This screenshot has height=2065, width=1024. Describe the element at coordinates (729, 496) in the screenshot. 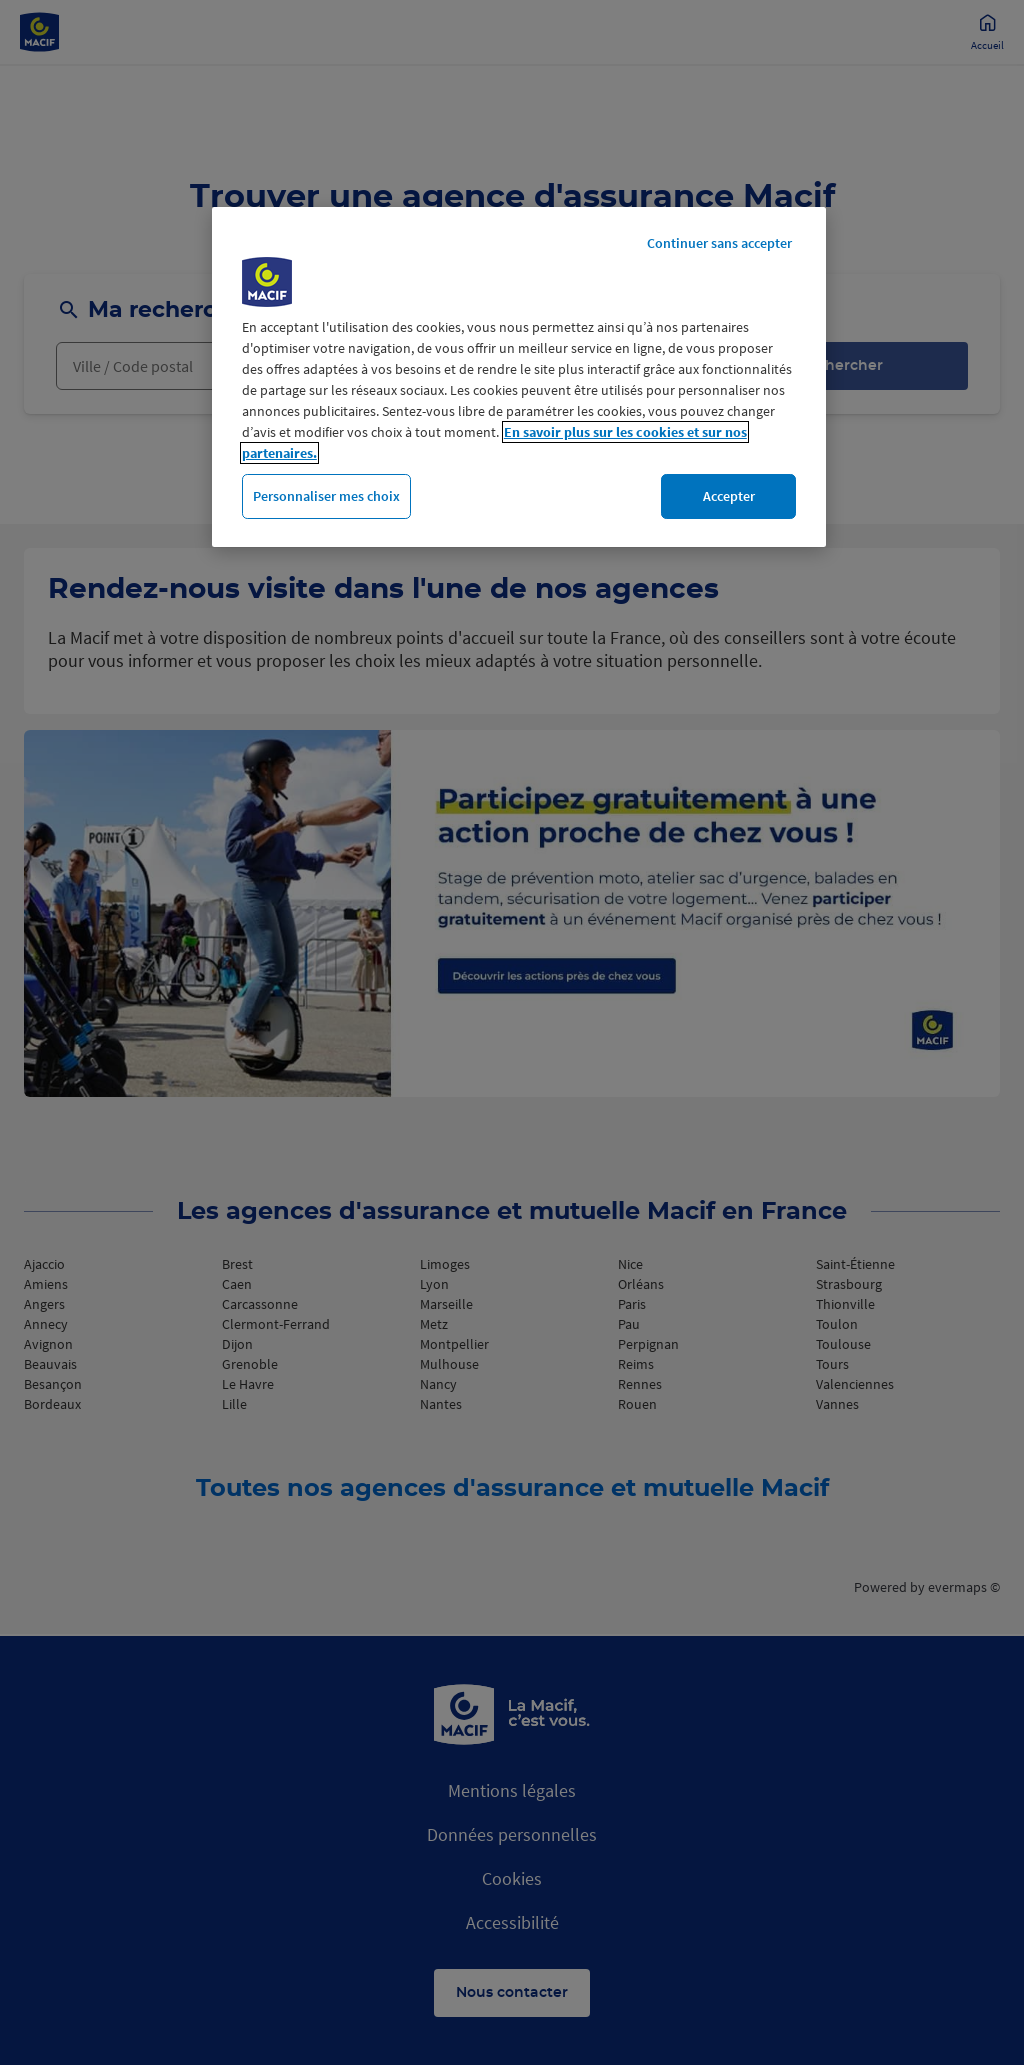

I see `Accepter` at that location.